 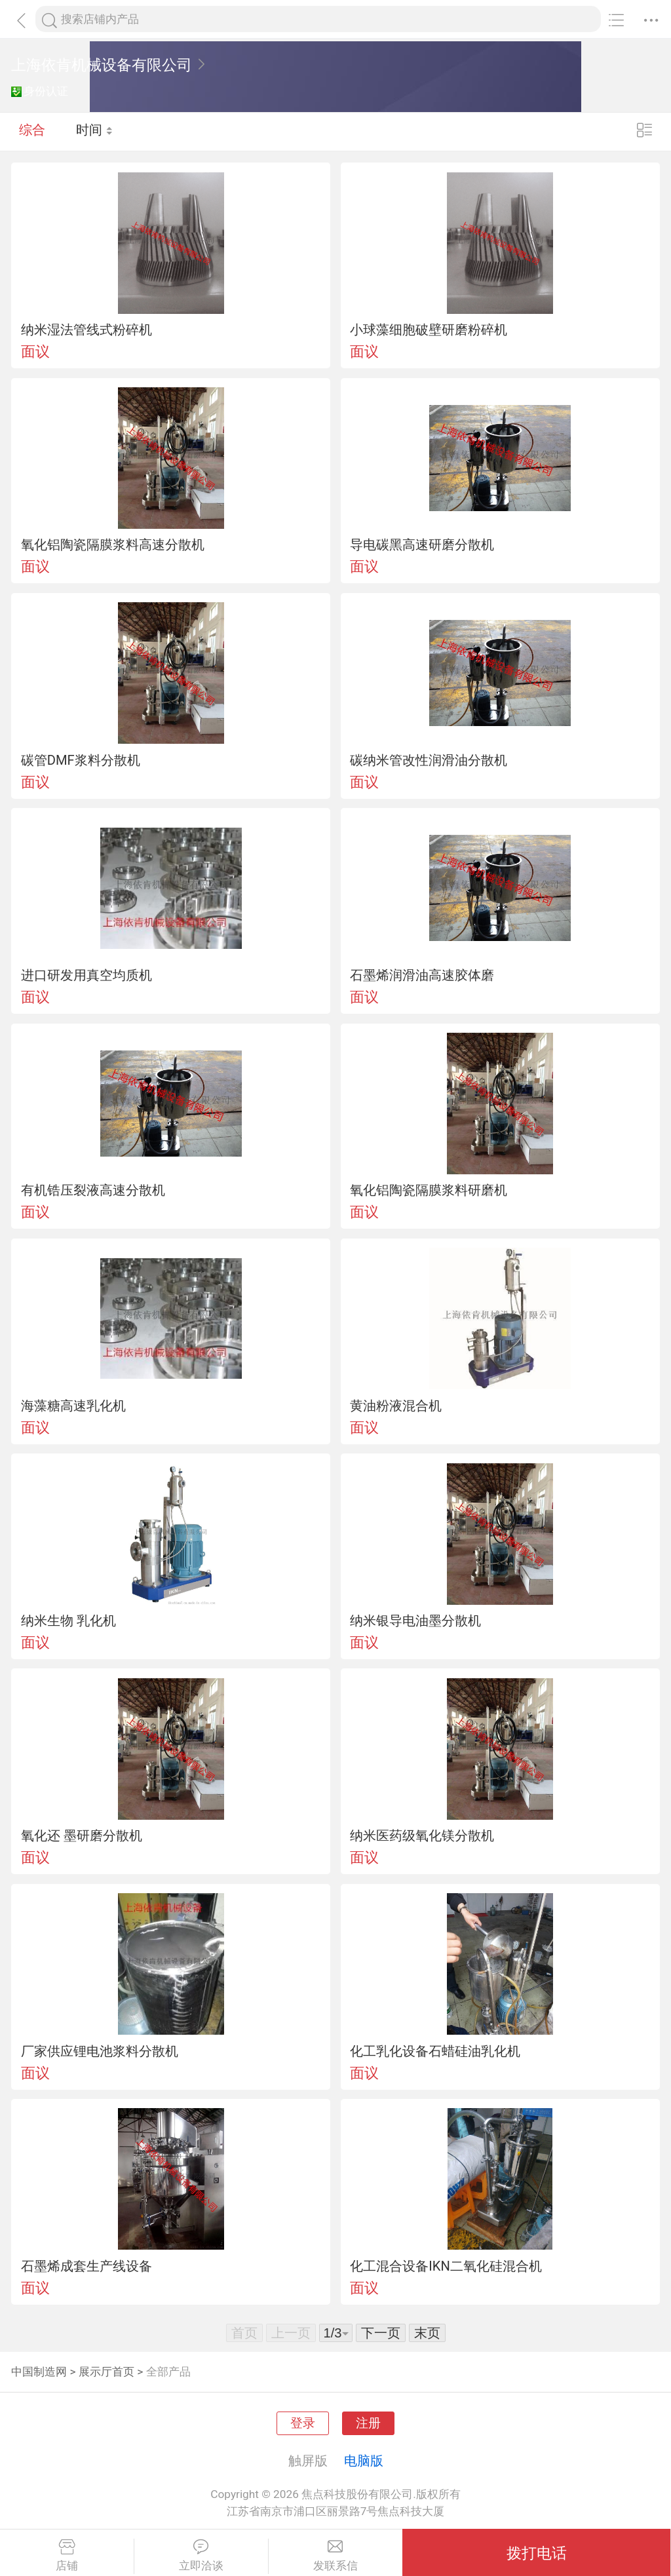 What do you see at coordinates (39, 2371) in the screenshot?
I see `中国制造网` at bounding box center [39, 2371].